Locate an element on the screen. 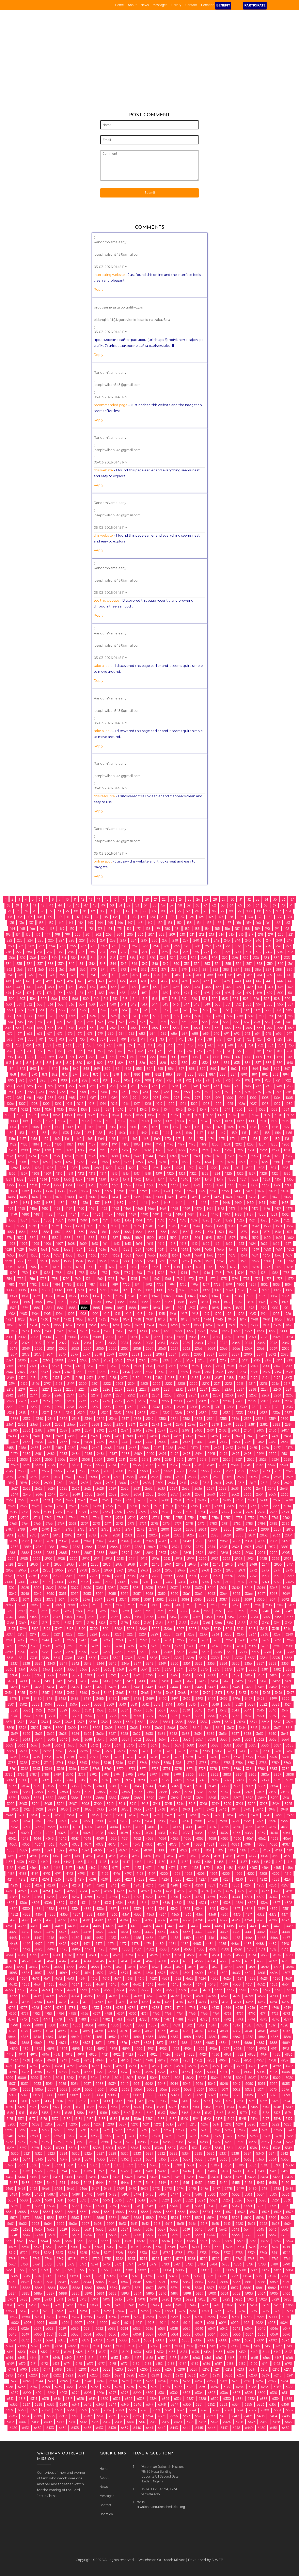  1974 is located at coordinates (266, 1325).